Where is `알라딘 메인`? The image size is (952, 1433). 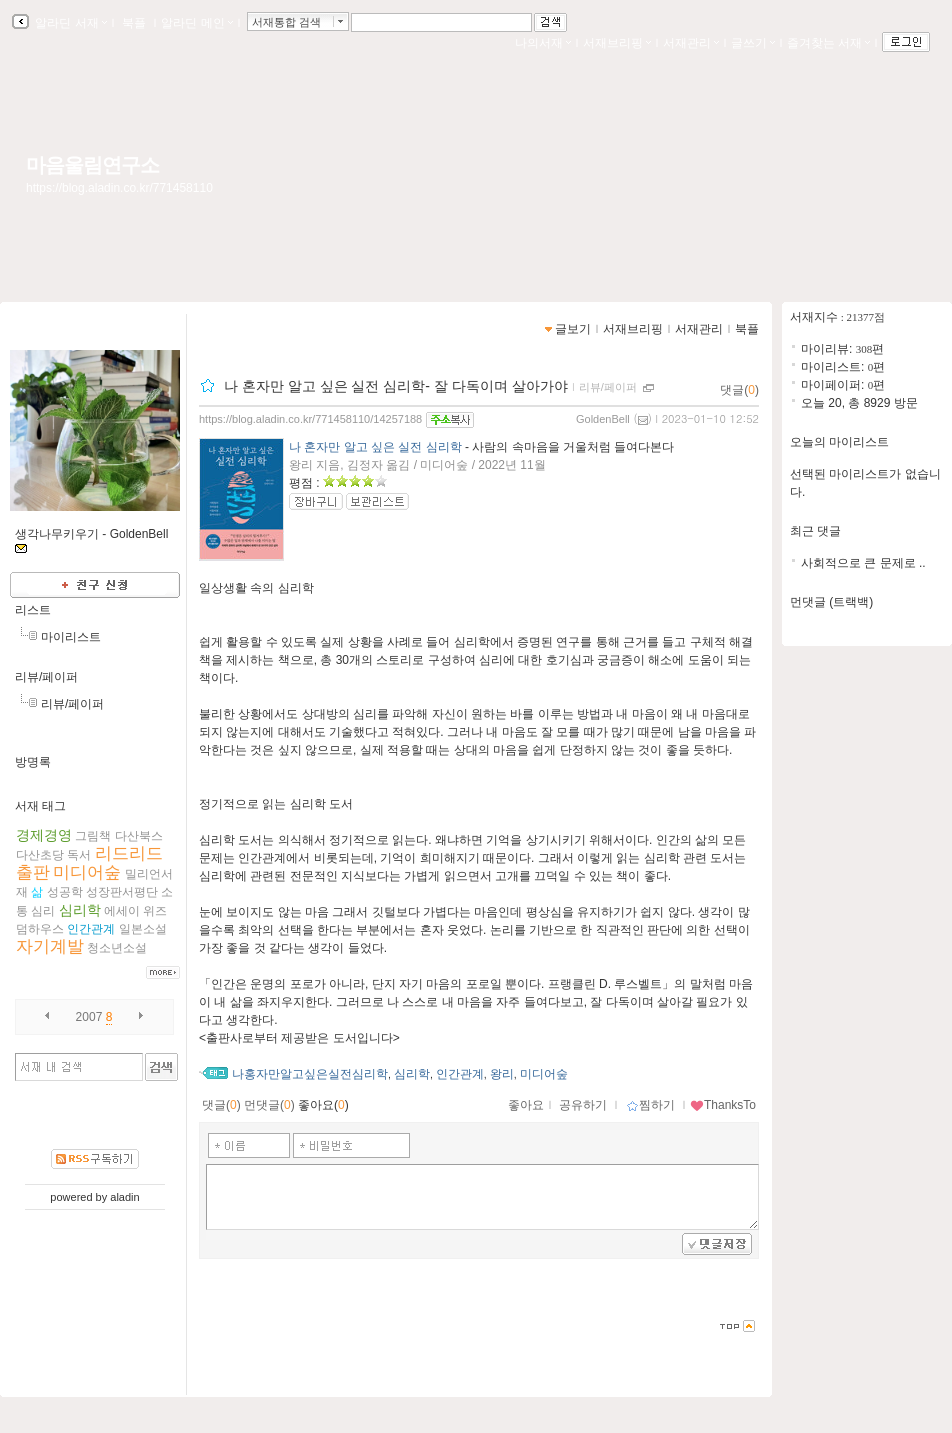 알라딘 메인 is located at coordinates (196, 23).